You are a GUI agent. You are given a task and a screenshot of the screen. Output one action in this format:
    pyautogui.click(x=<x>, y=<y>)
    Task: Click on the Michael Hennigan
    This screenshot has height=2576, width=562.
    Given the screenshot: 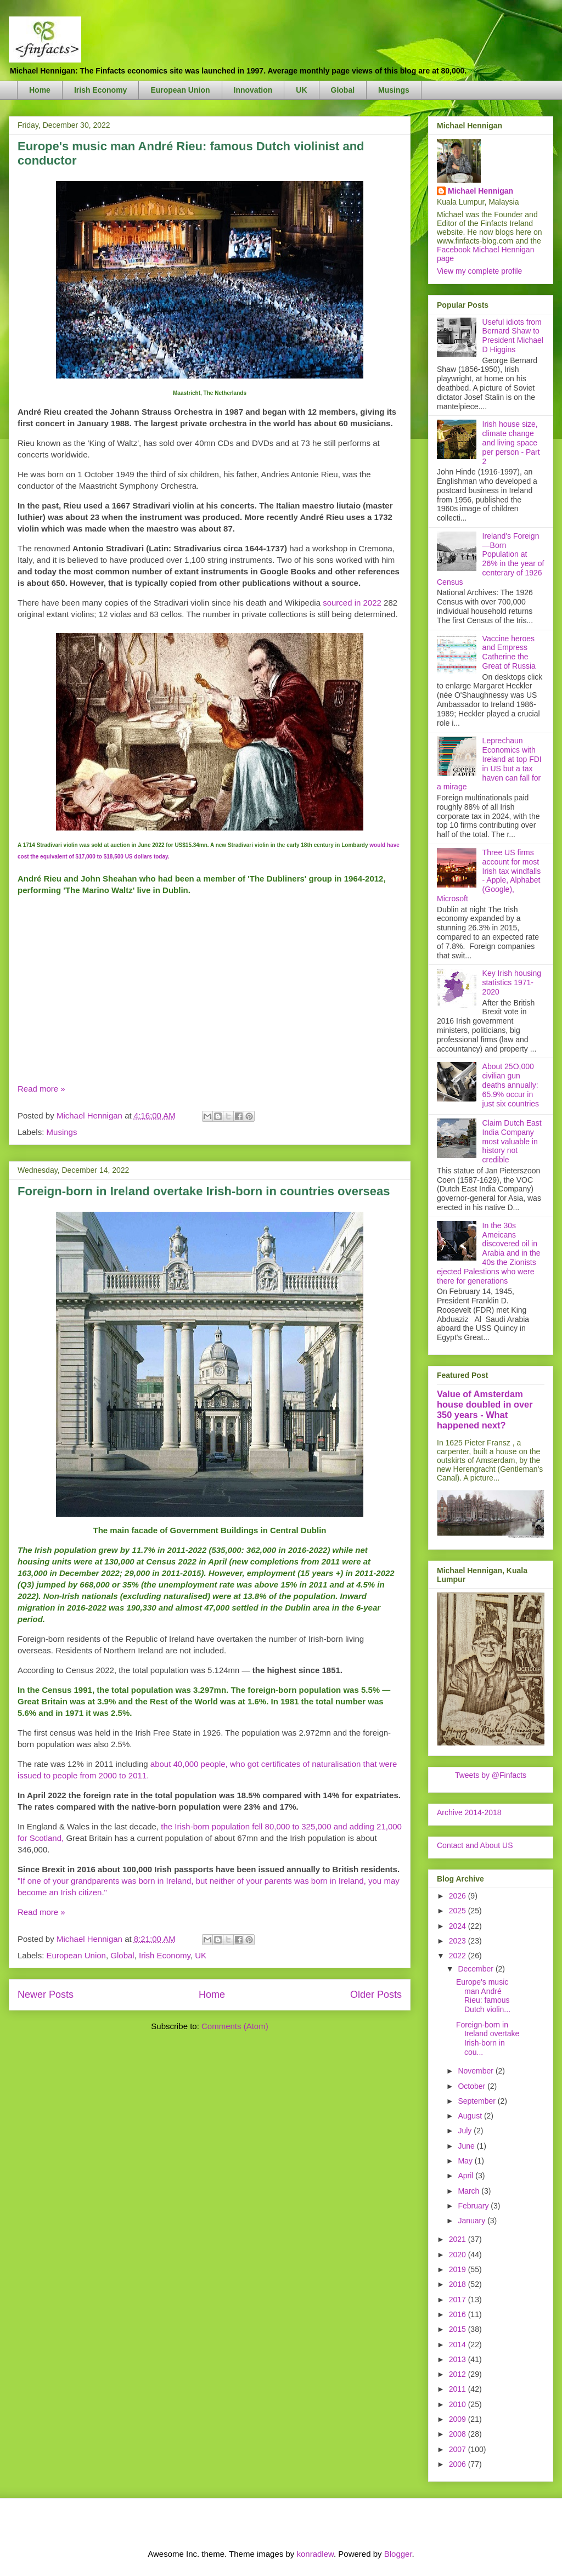 What is the action you would take?
    pyautogui.click(x=480, y=191)
    